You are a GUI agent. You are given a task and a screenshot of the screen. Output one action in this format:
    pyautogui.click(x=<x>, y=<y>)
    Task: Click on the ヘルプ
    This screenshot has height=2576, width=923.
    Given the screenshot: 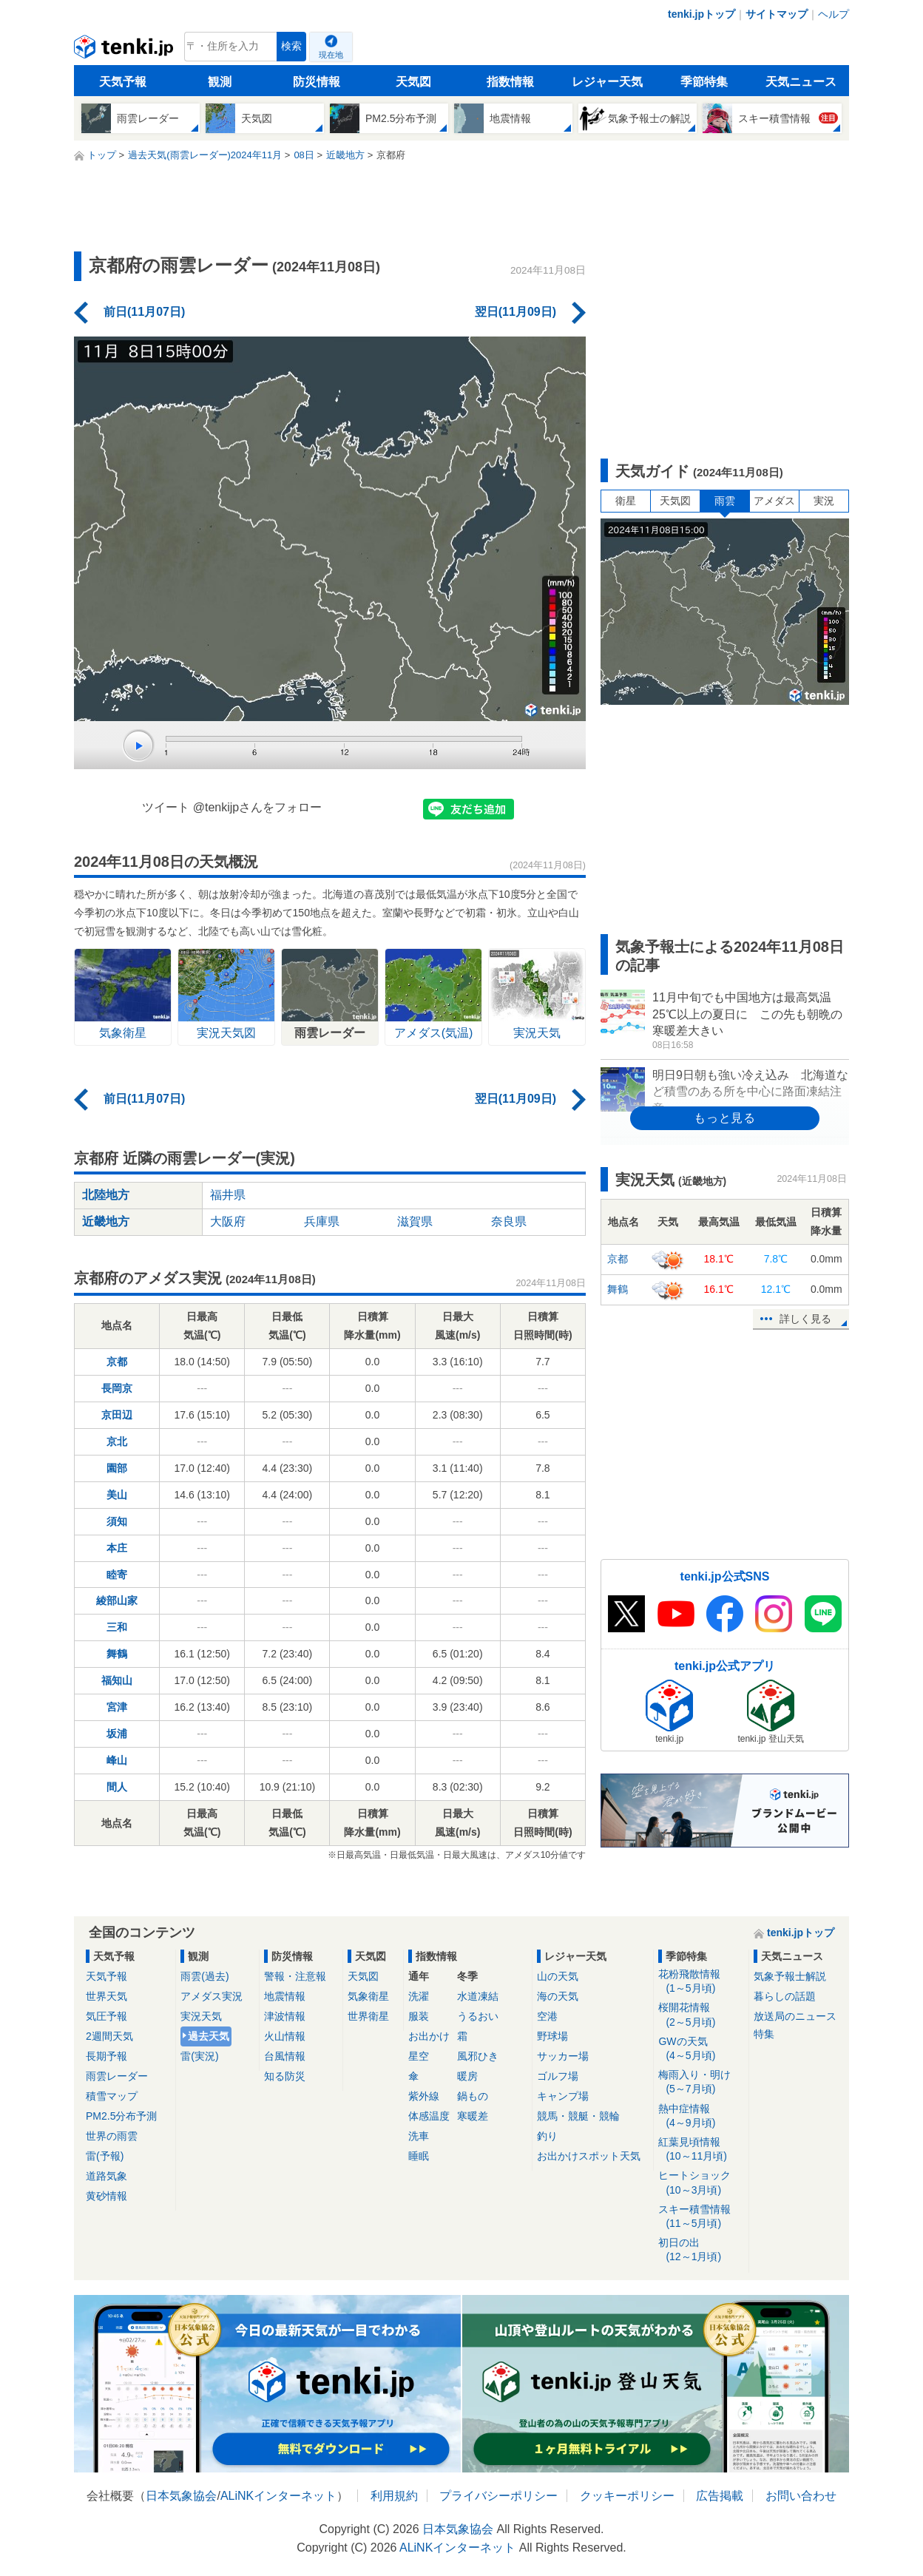 What is the action you would take?
    pyautogui.click(x=833, y=14)
    